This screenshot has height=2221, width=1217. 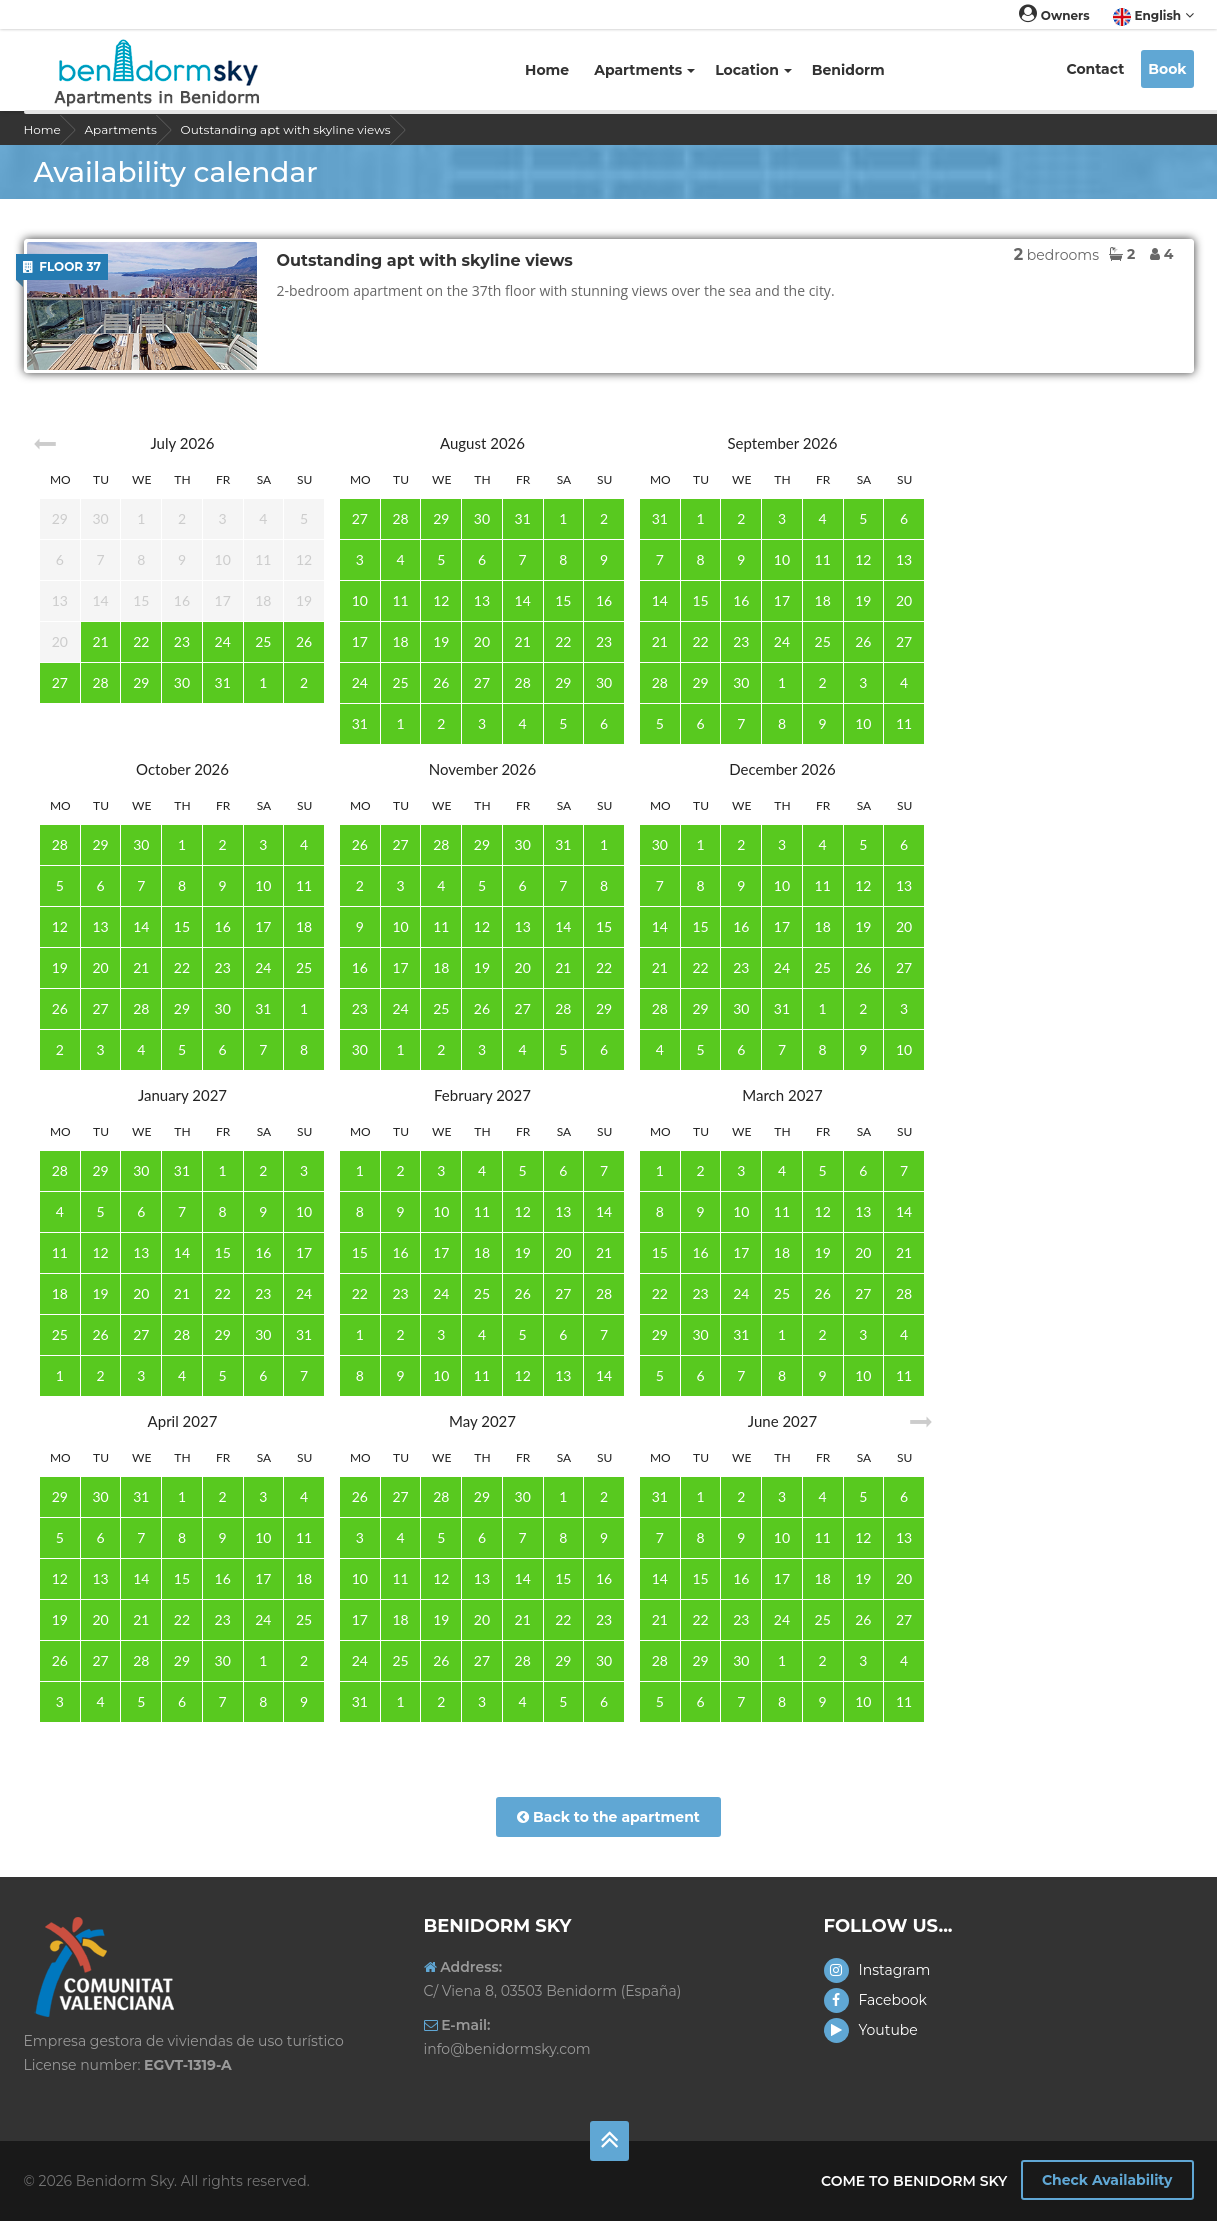 I want to click on 27, so click(x=60, y=682).